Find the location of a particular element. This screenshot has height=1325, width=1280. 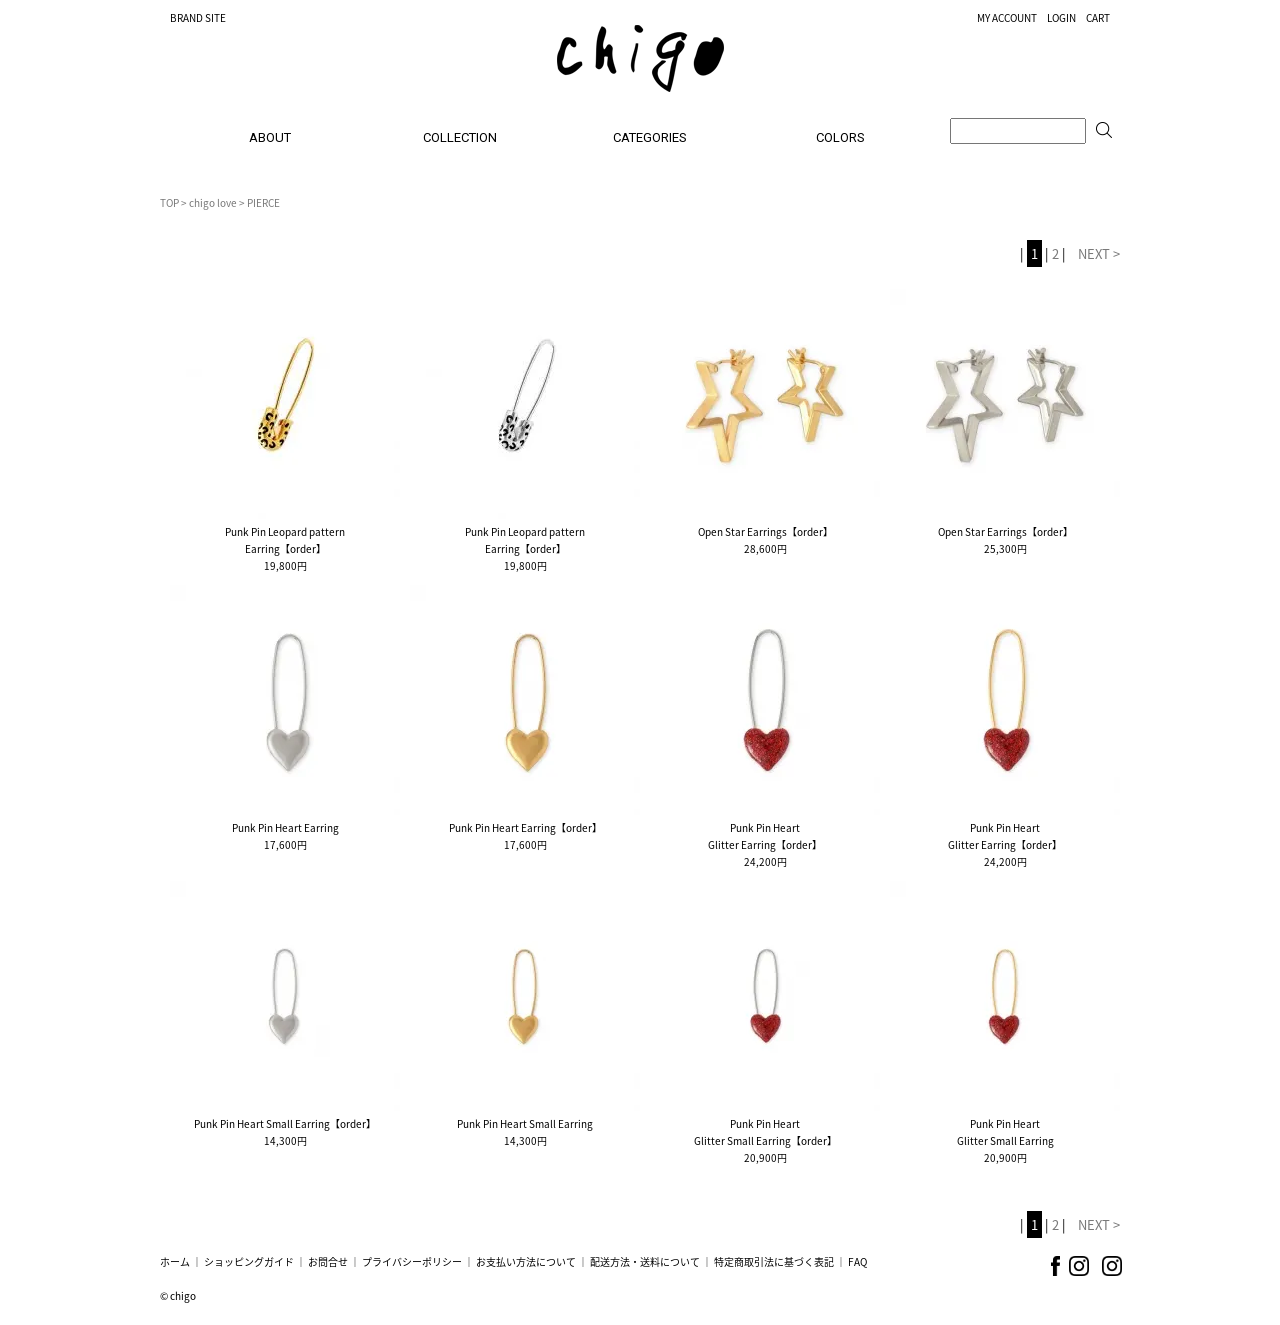

Punk Pin HeartGlitter Earring【order】 is located at coordinates (765, 836).